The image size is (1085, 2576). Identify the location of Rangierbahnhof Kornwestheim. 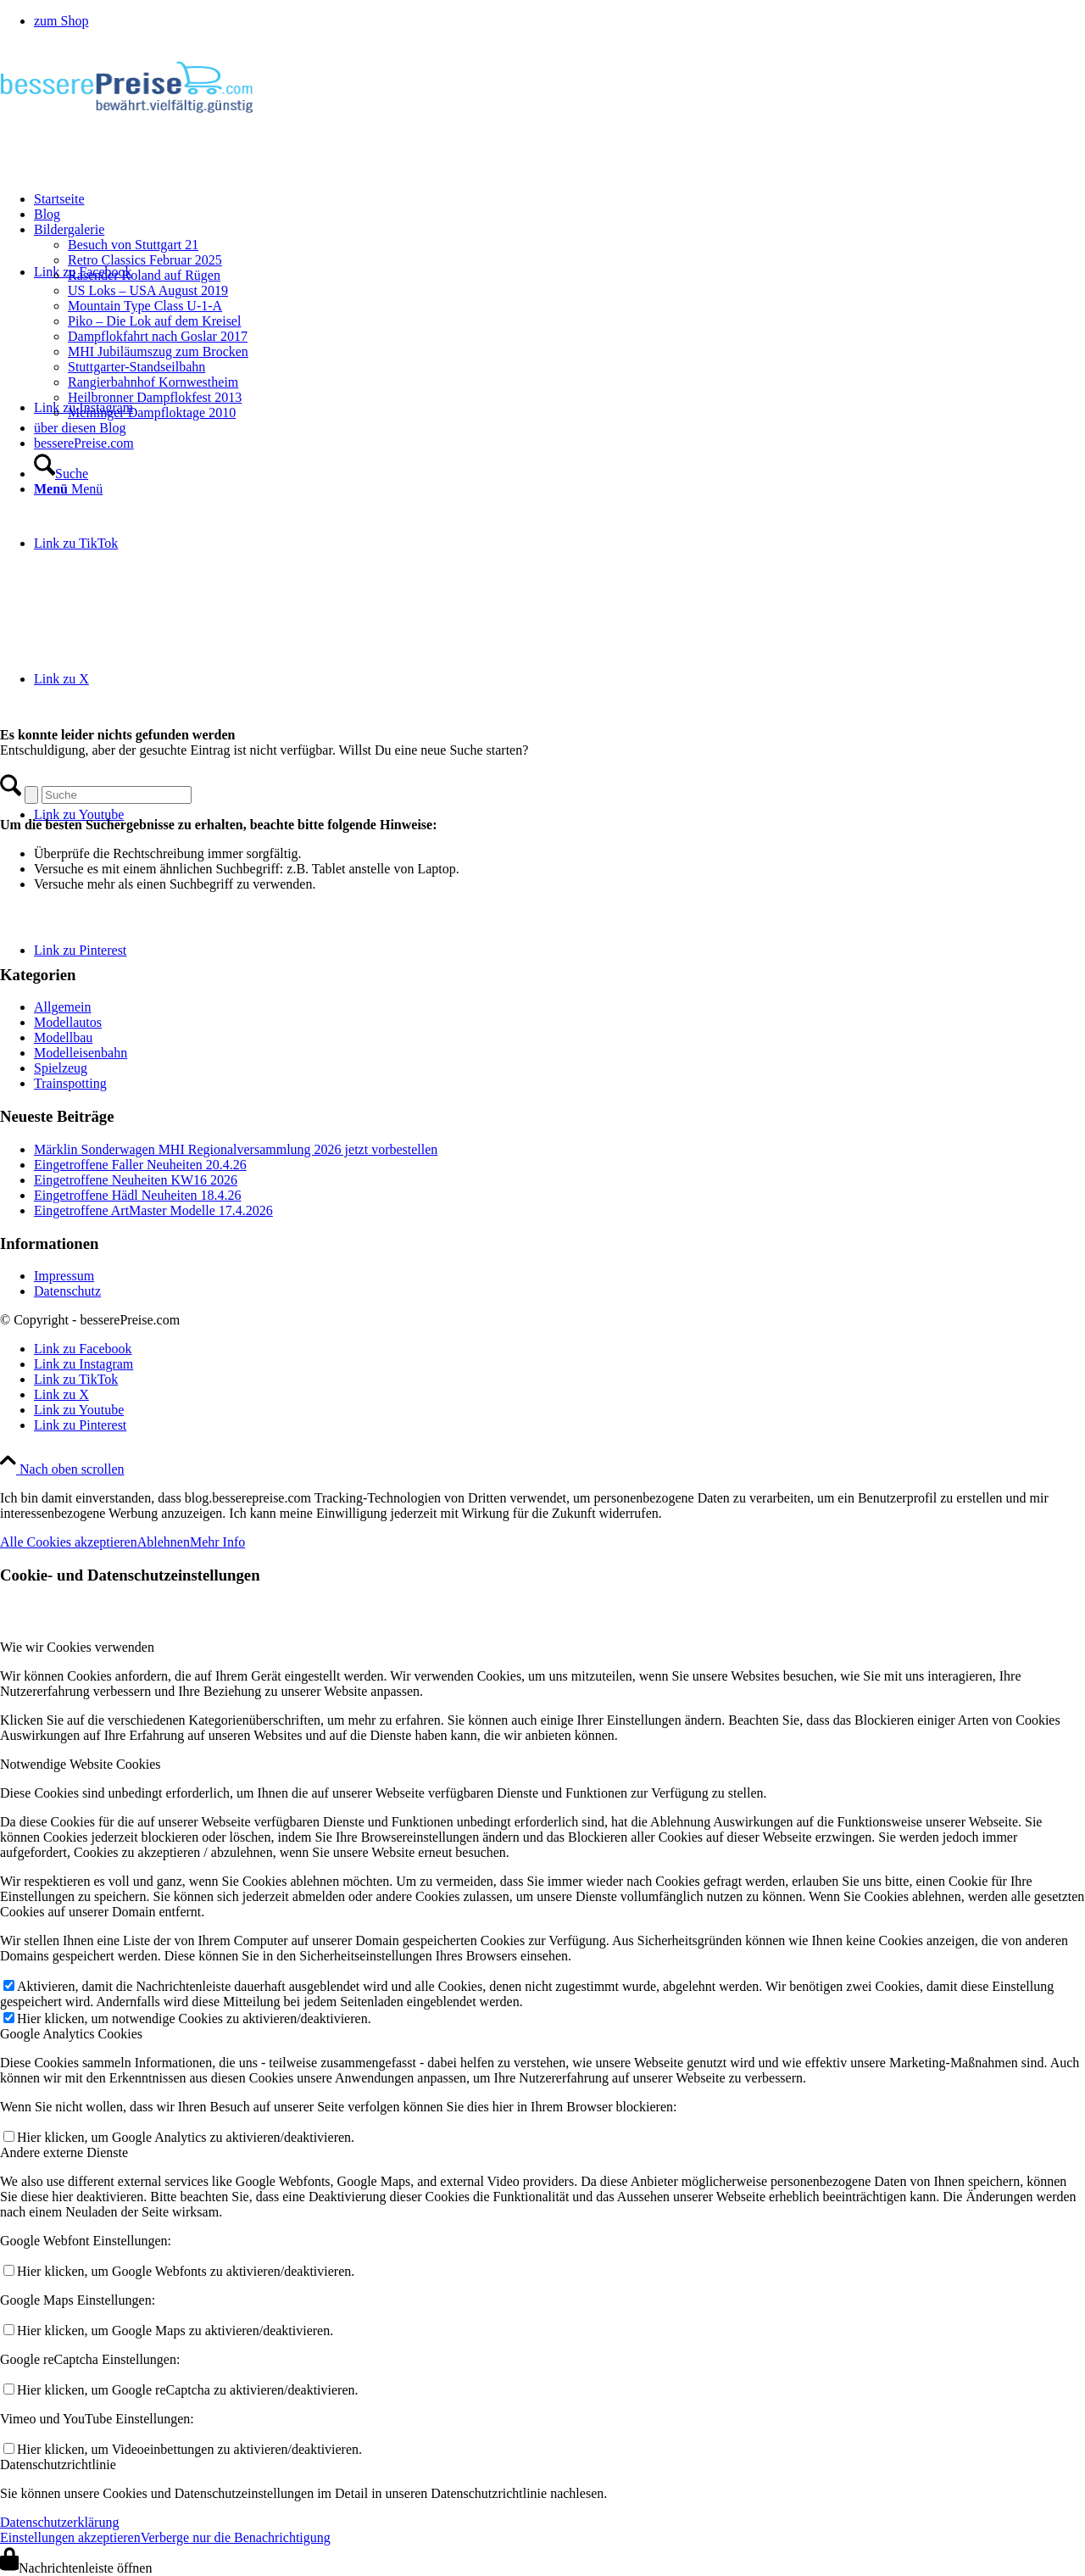
(153, 382).